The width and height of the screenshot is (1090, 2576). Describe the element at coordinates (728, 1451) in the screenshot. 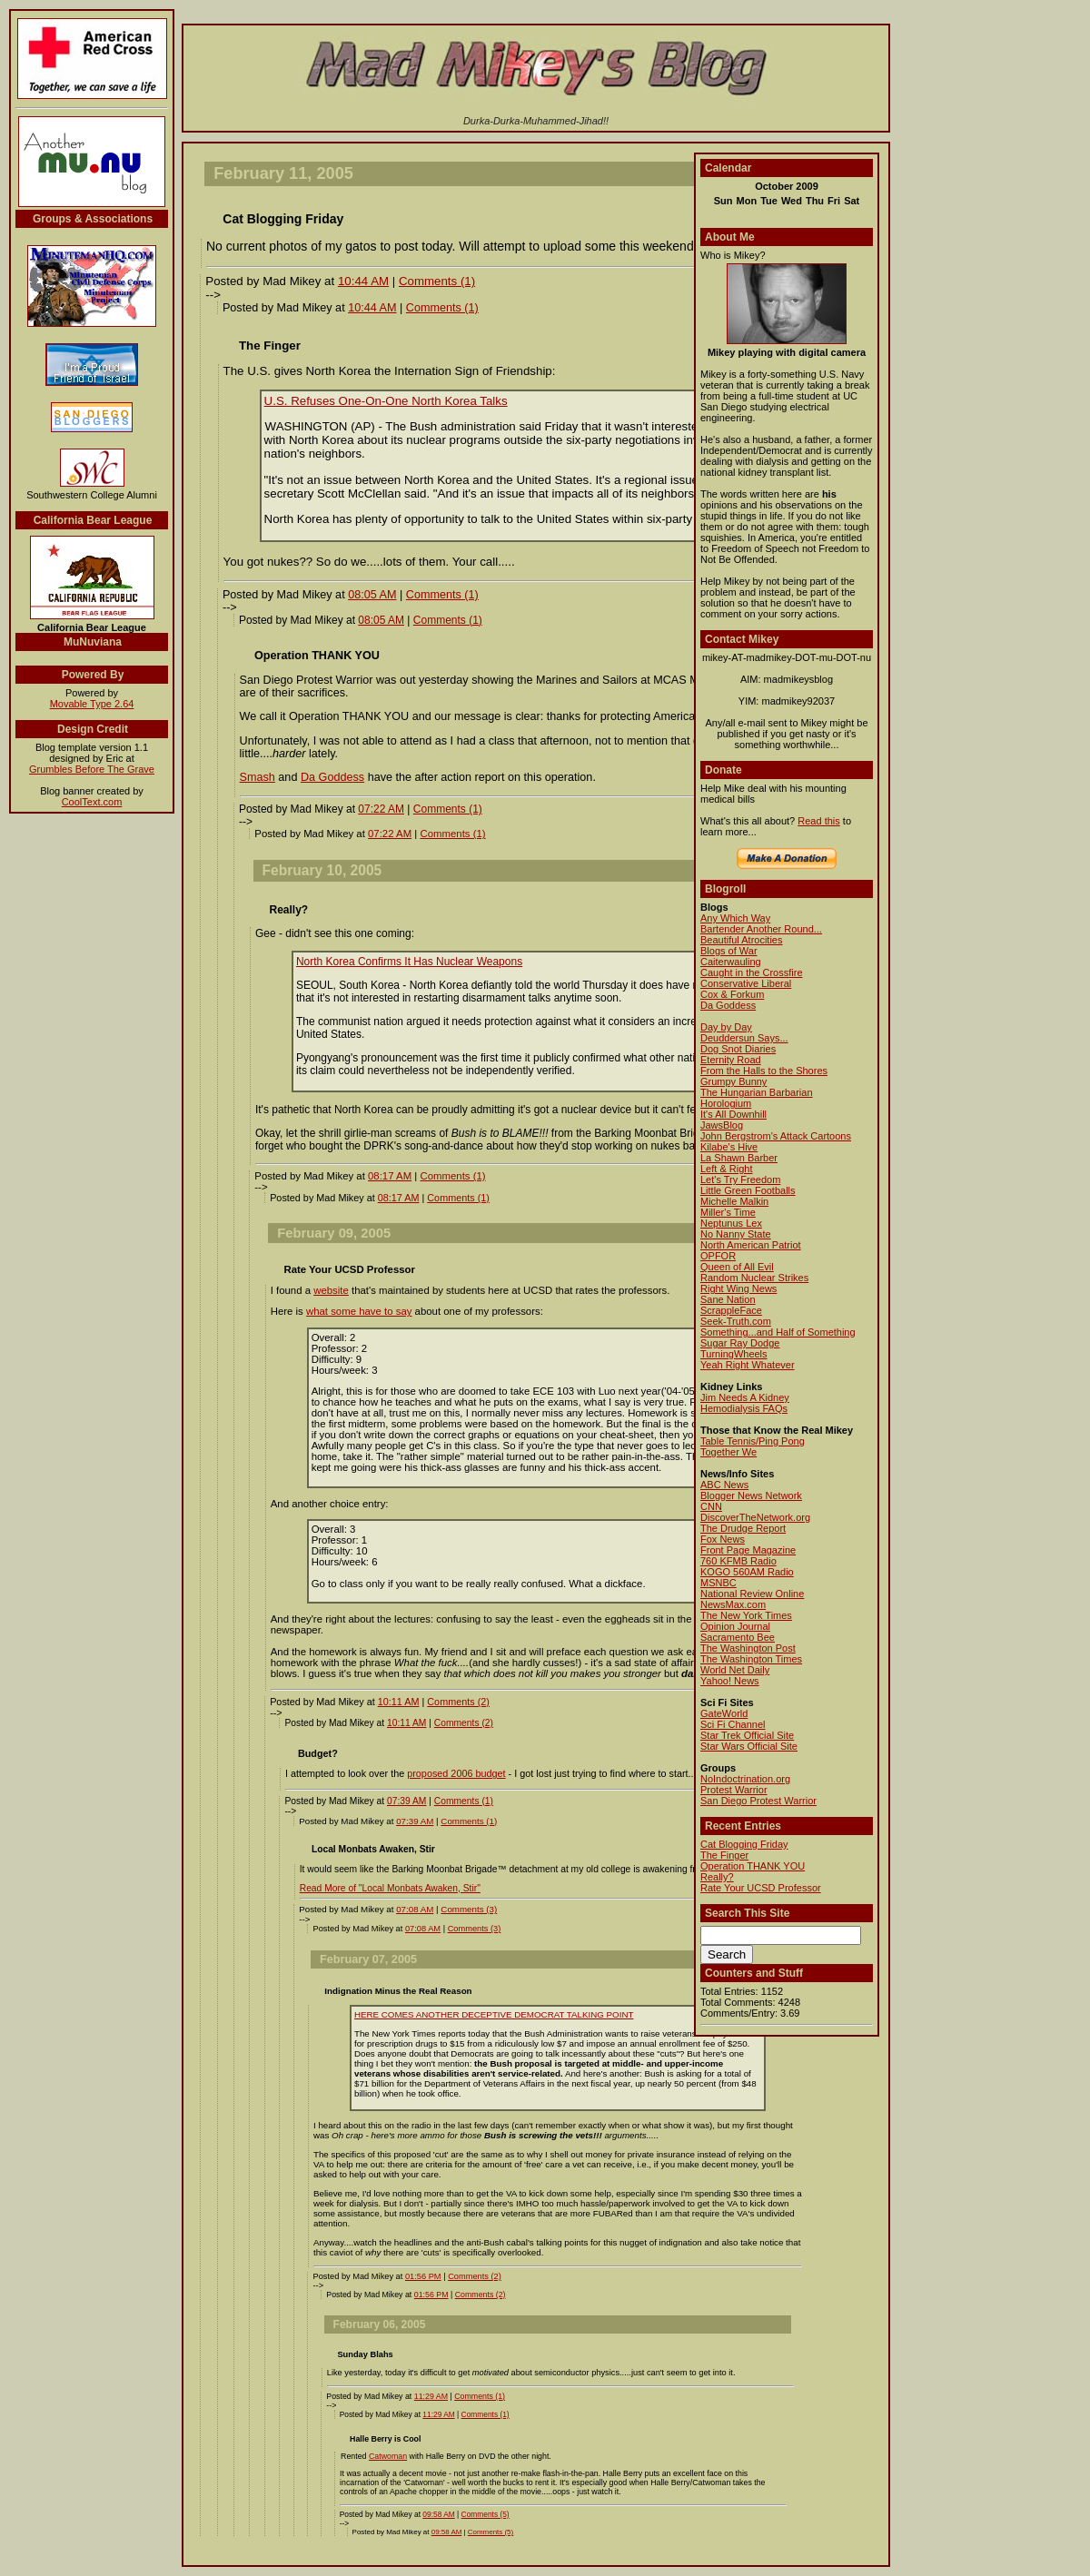

I see `Together We` at that location.